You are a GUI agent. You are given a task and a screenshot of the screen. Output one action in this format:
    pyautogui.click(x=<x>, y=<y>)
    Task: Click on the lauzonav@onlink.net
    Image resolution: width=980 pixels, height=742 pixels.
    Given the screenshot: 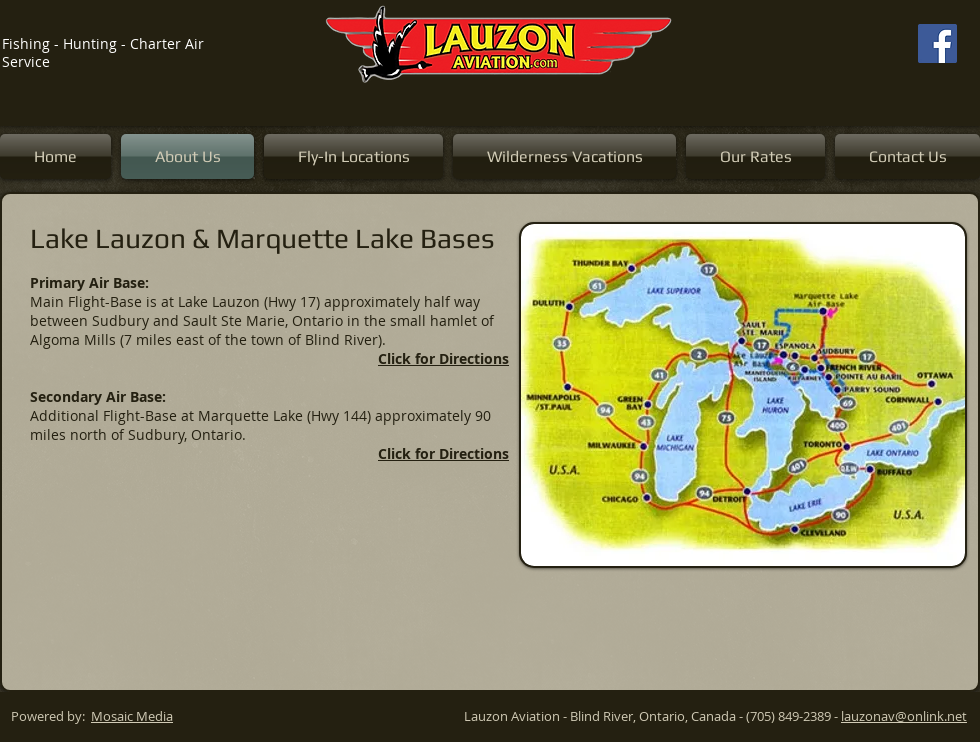 What is the action you would take?
    pyautogui.click(x=904, y=716)
    